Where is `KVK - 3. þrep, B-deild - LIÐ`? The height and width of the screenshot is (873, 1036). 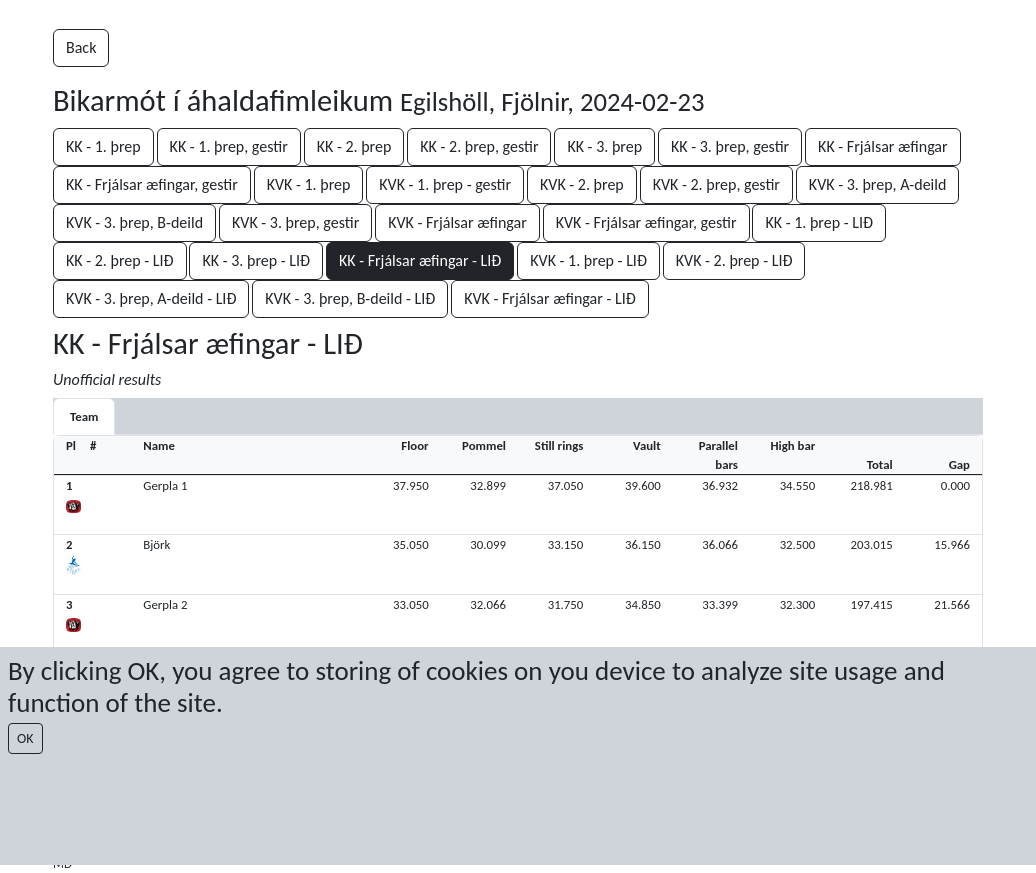
KVK - 3. þrep, B-deild - LIÐ is located at coordinates (350, 298).